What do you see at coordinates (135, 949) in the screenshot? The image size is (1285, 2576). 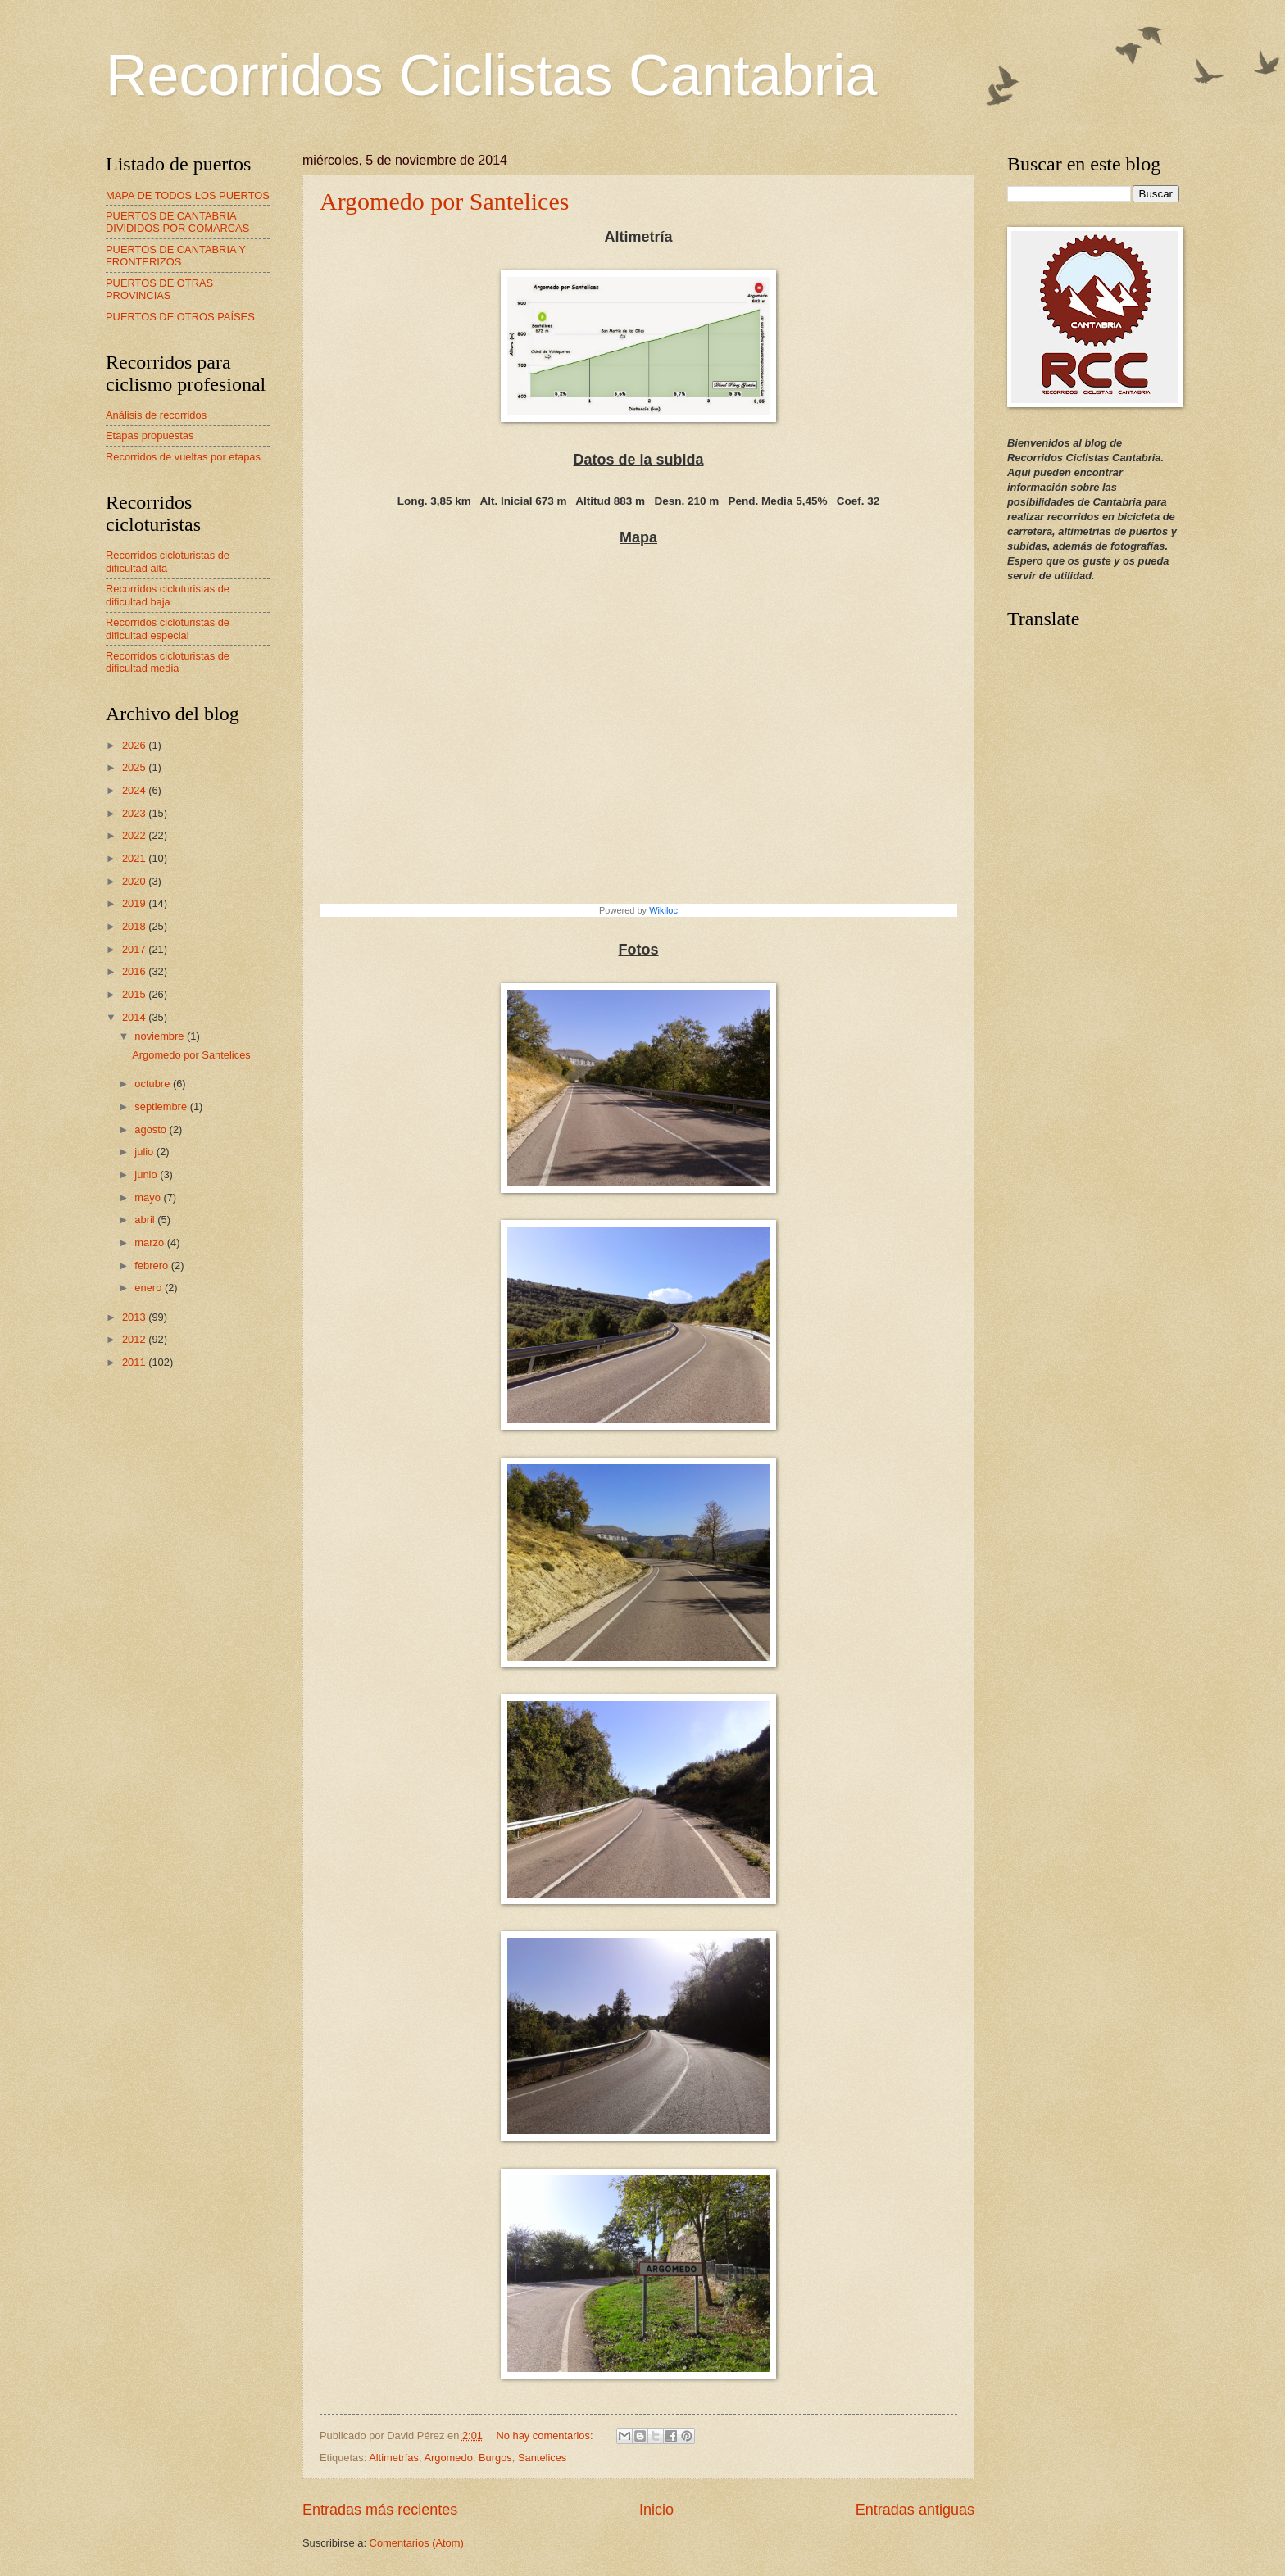 I see `2017` at bounding box center [135, 949].